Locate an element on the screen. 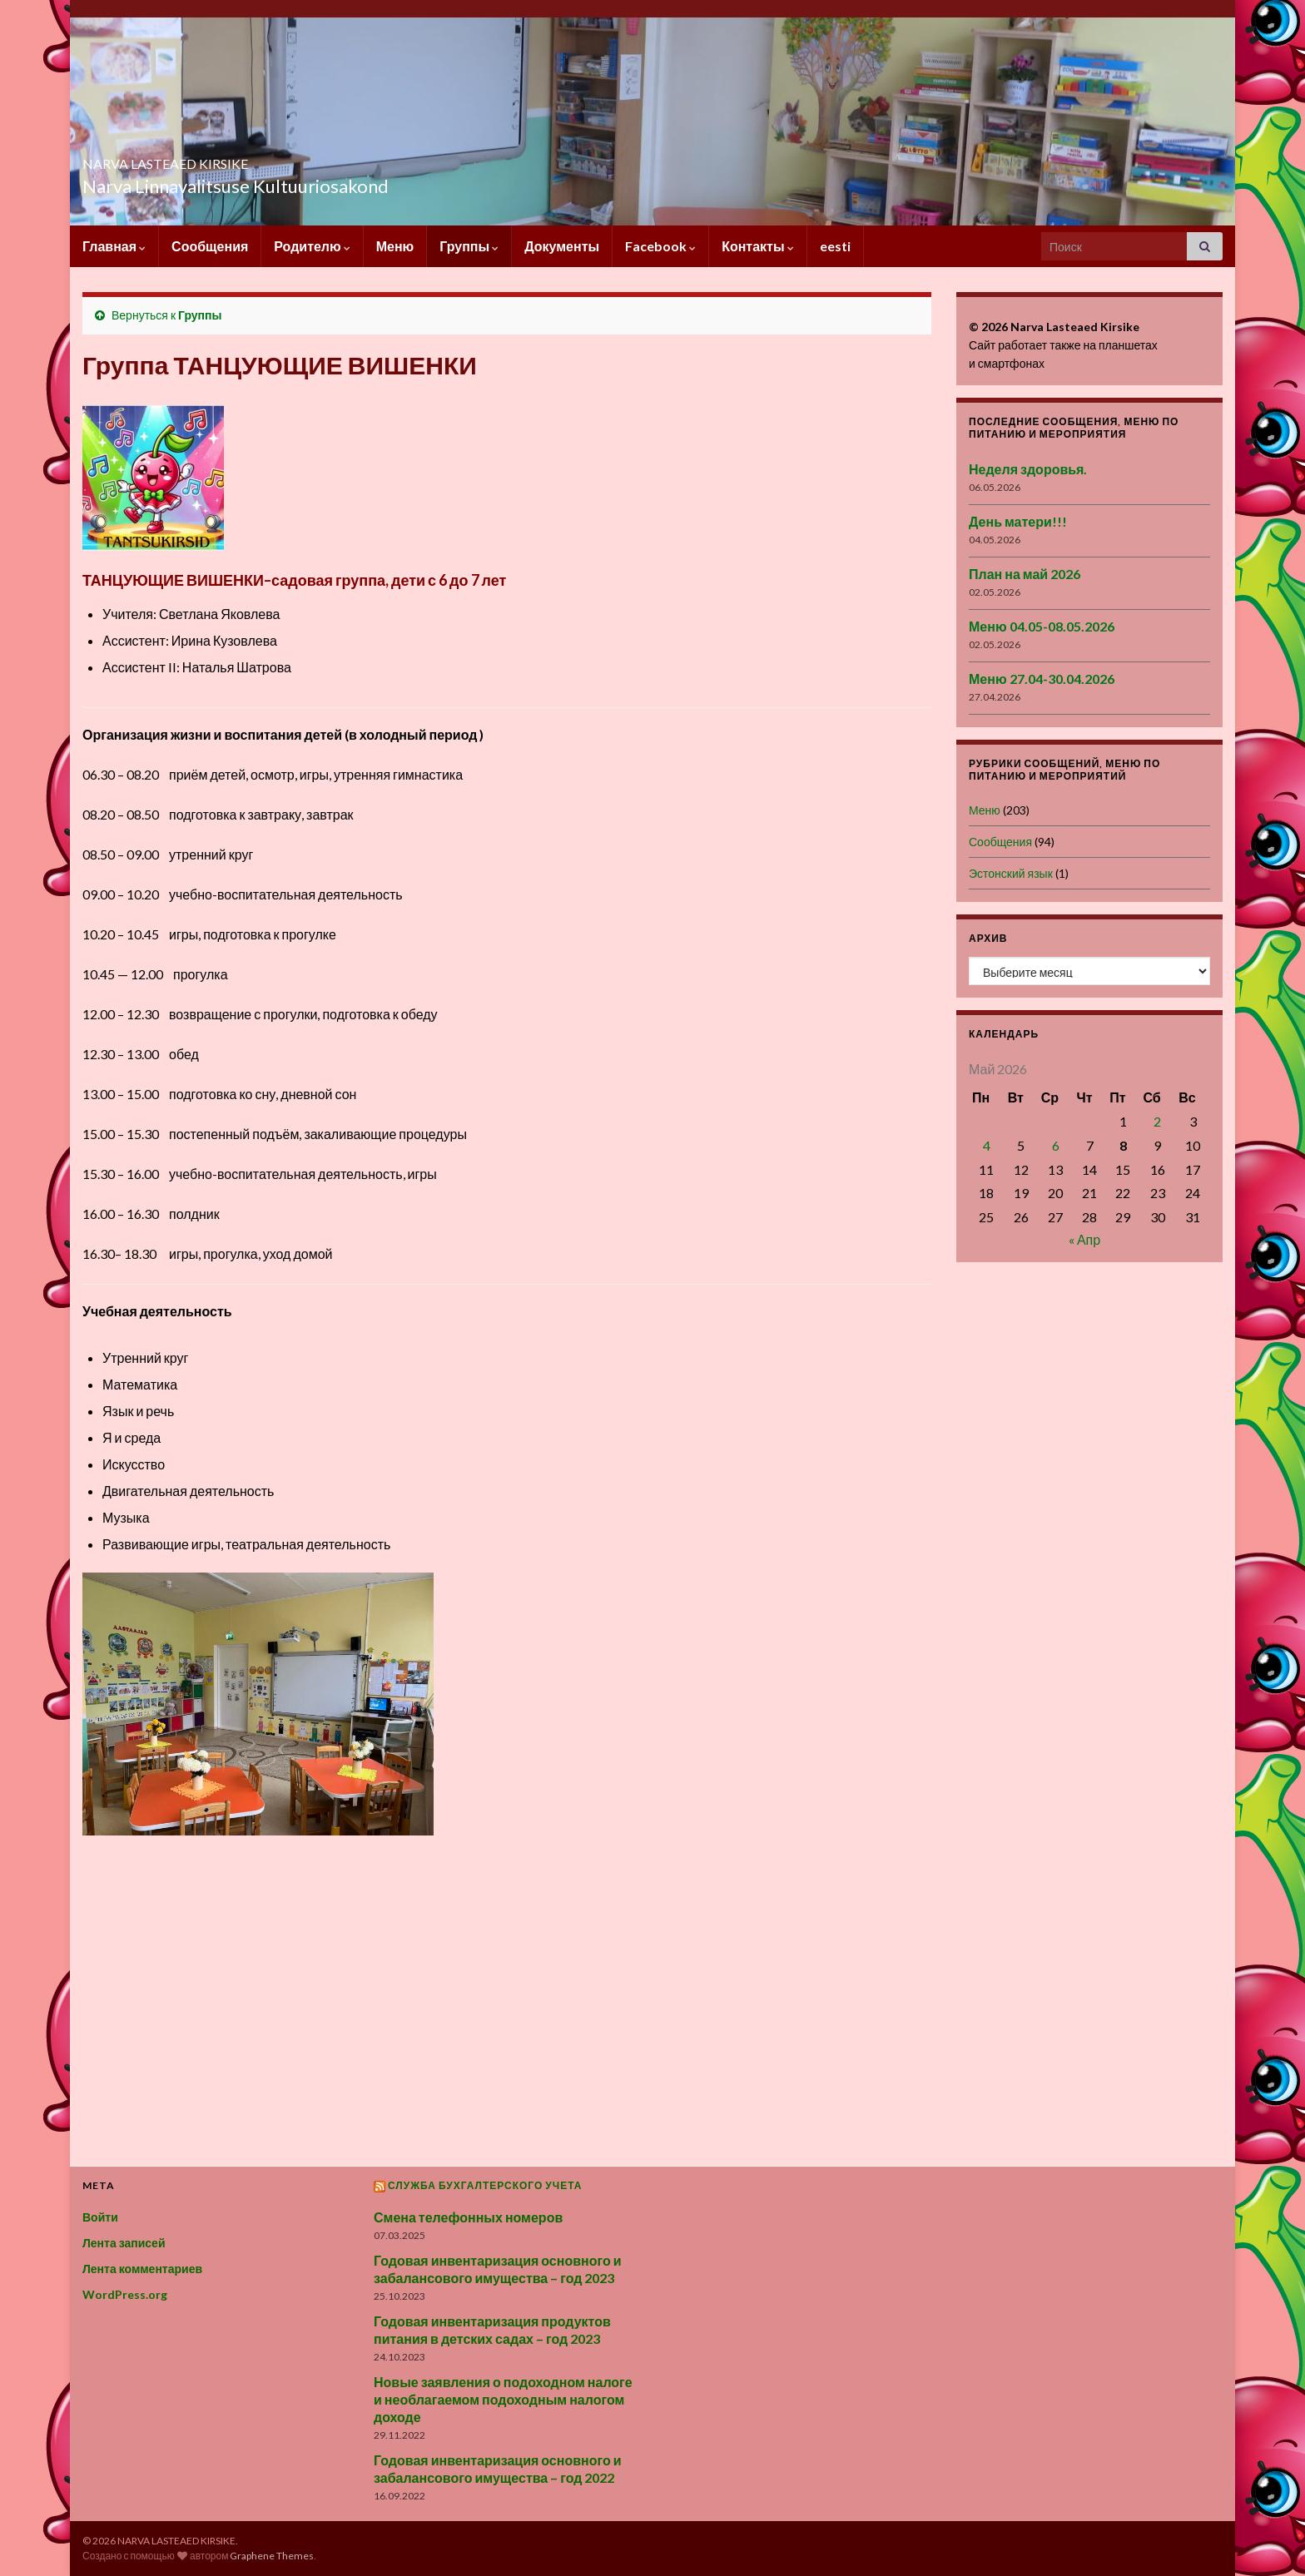 This screenshot has height=2576, width=1305. 2 [Записи, опубликованные 02.05.2026] is located at coordinates (1157, 1121).